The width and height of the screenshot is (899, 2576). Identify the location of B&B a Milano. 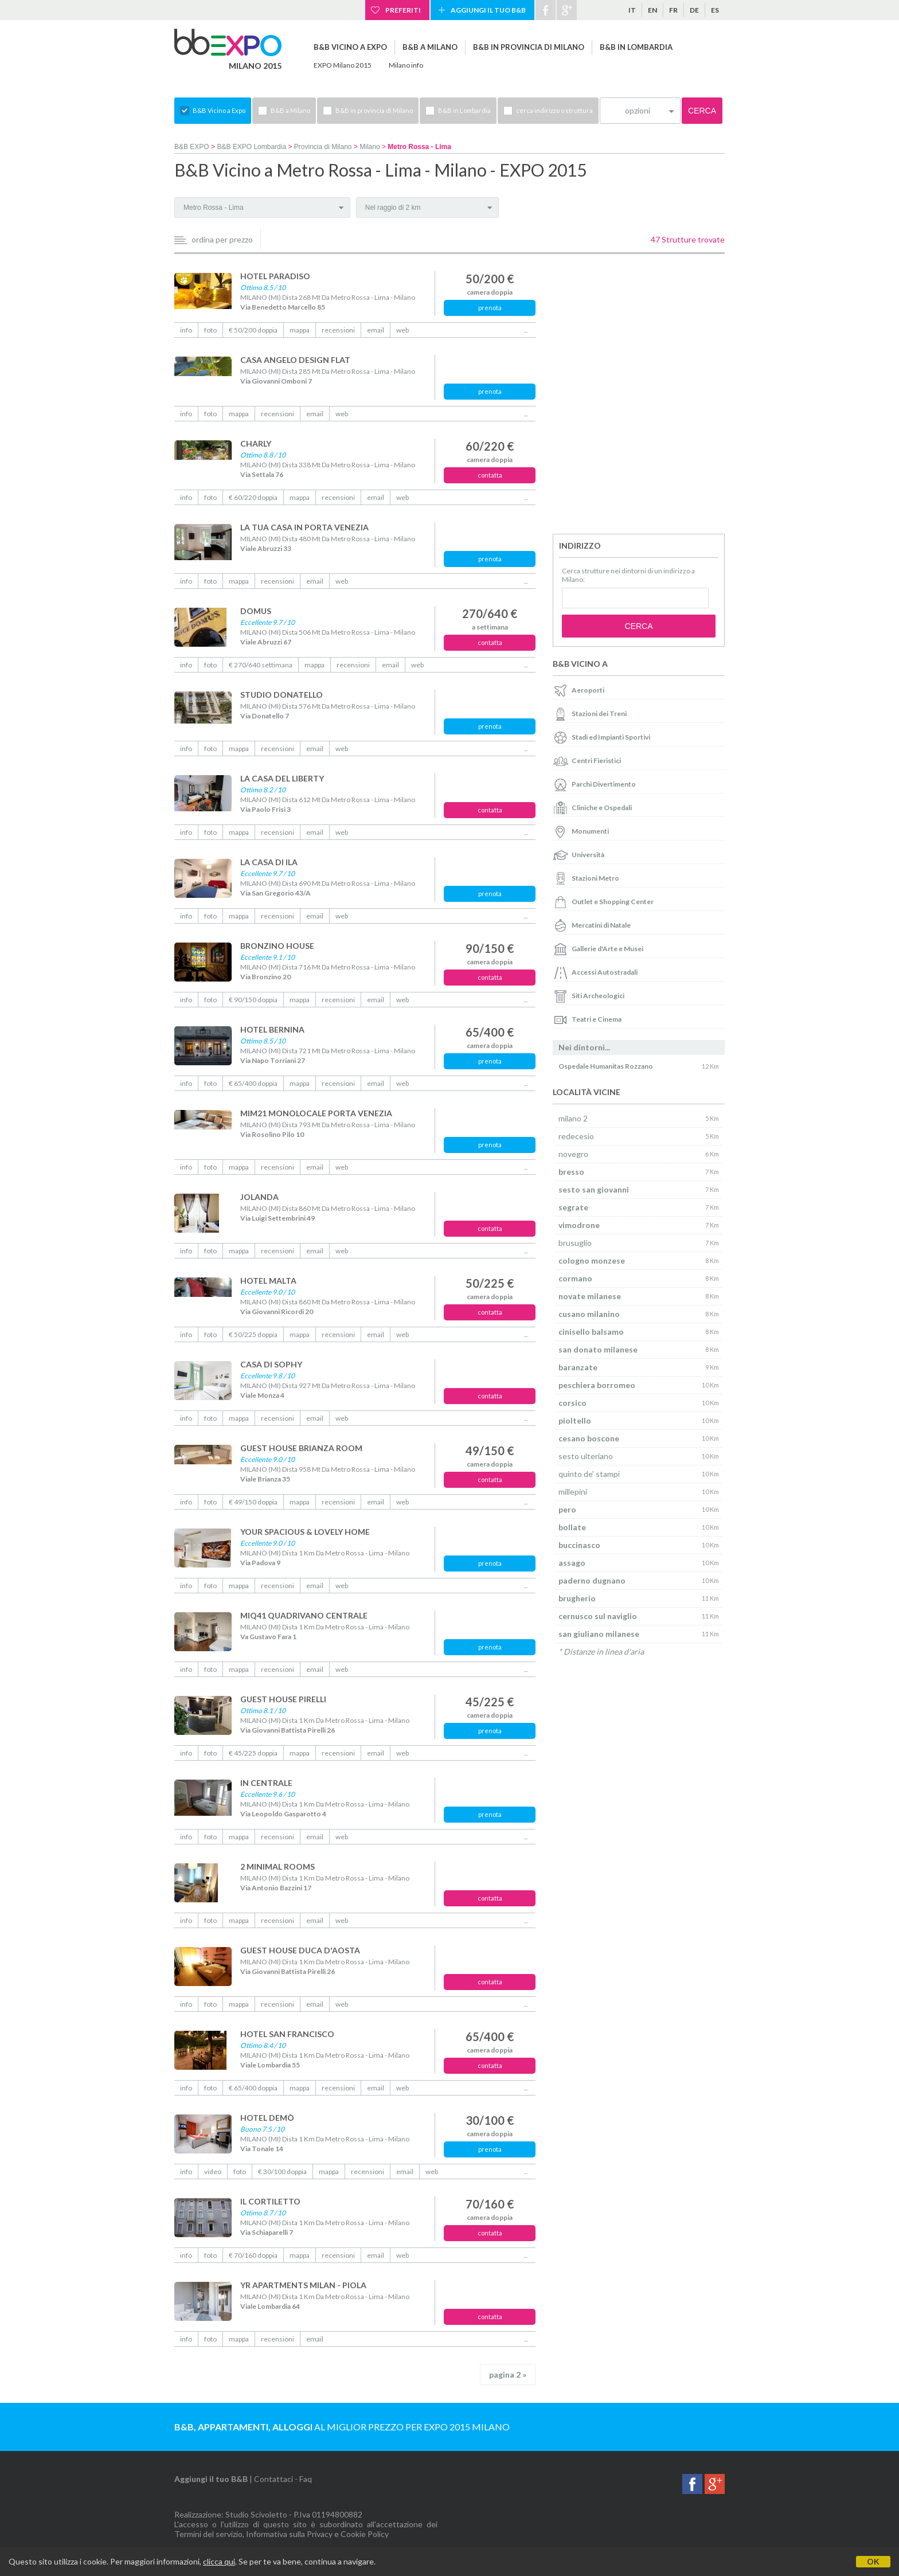
(430, 47).